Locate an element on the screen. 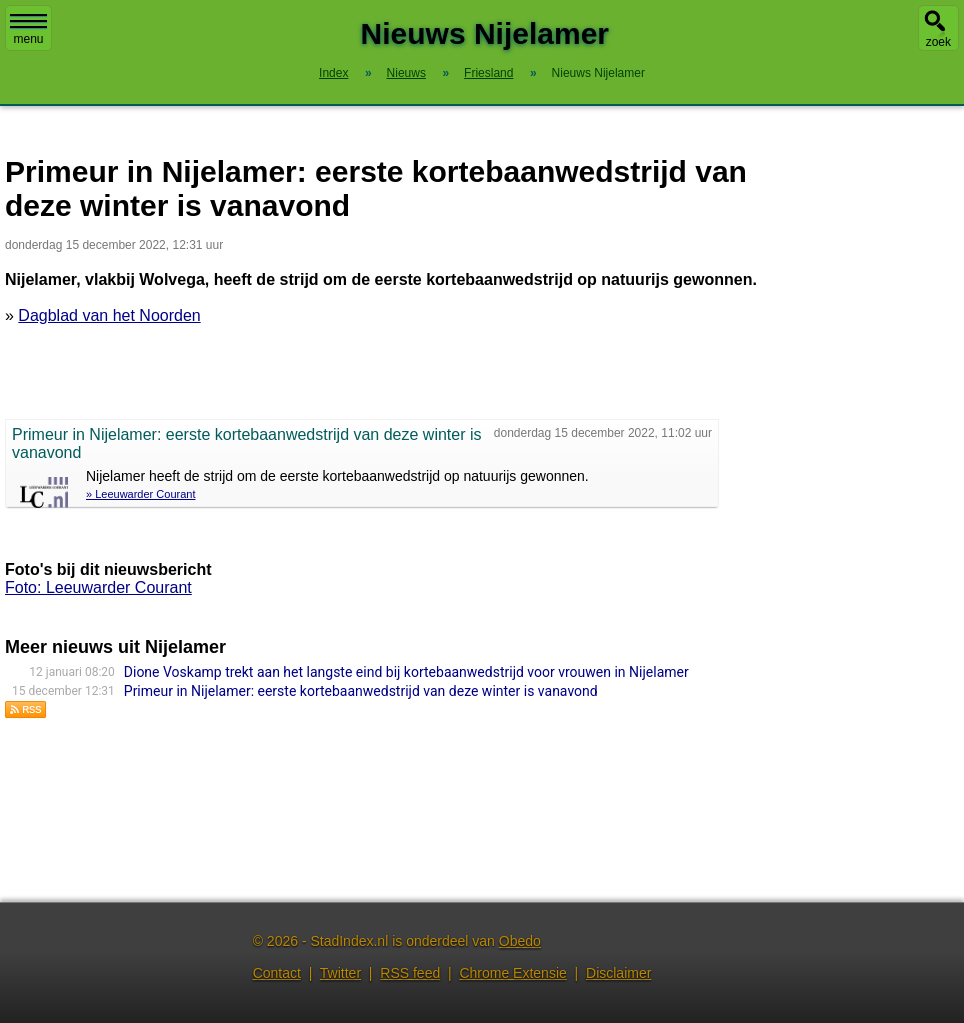  RSS feed is located at coordinates (410, 973).